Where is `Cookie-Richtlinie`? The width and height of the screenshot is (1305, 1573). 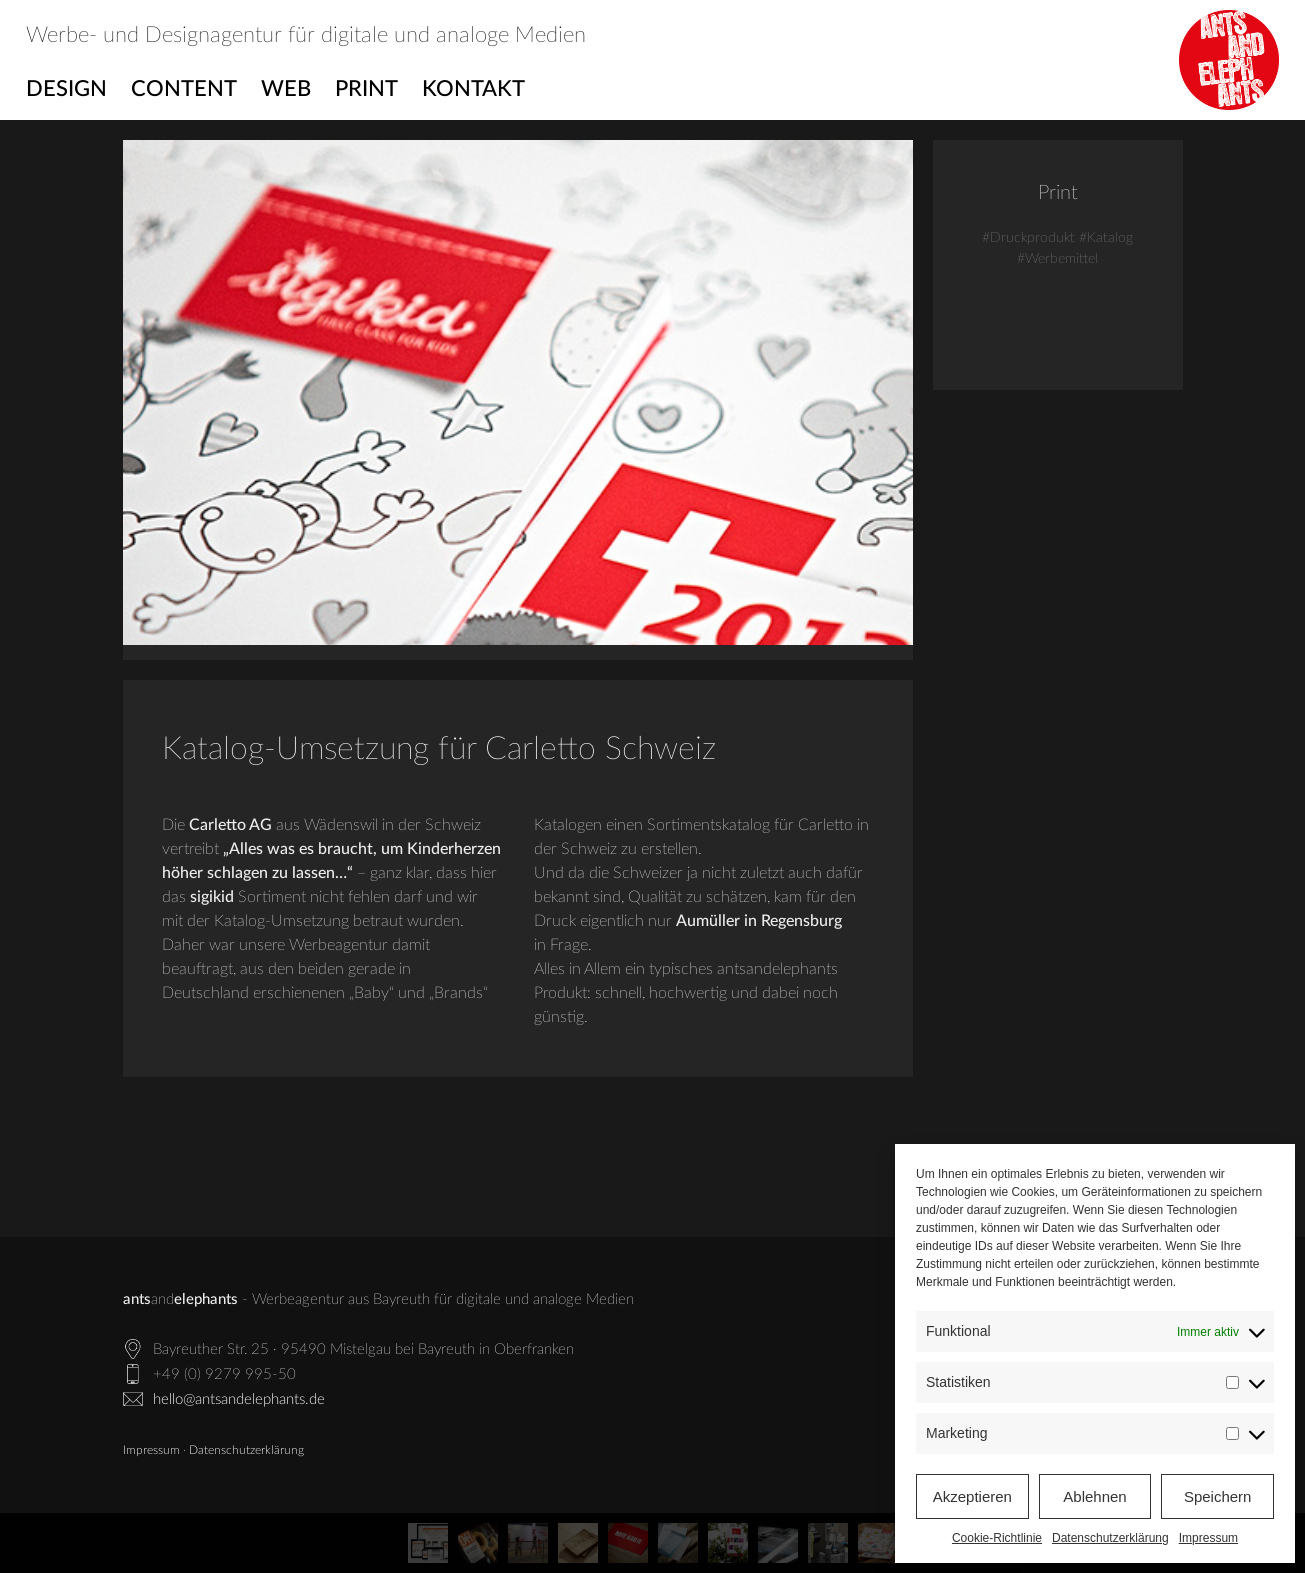 Cookie-Richtlinie is located at coordinates (997, 1538).